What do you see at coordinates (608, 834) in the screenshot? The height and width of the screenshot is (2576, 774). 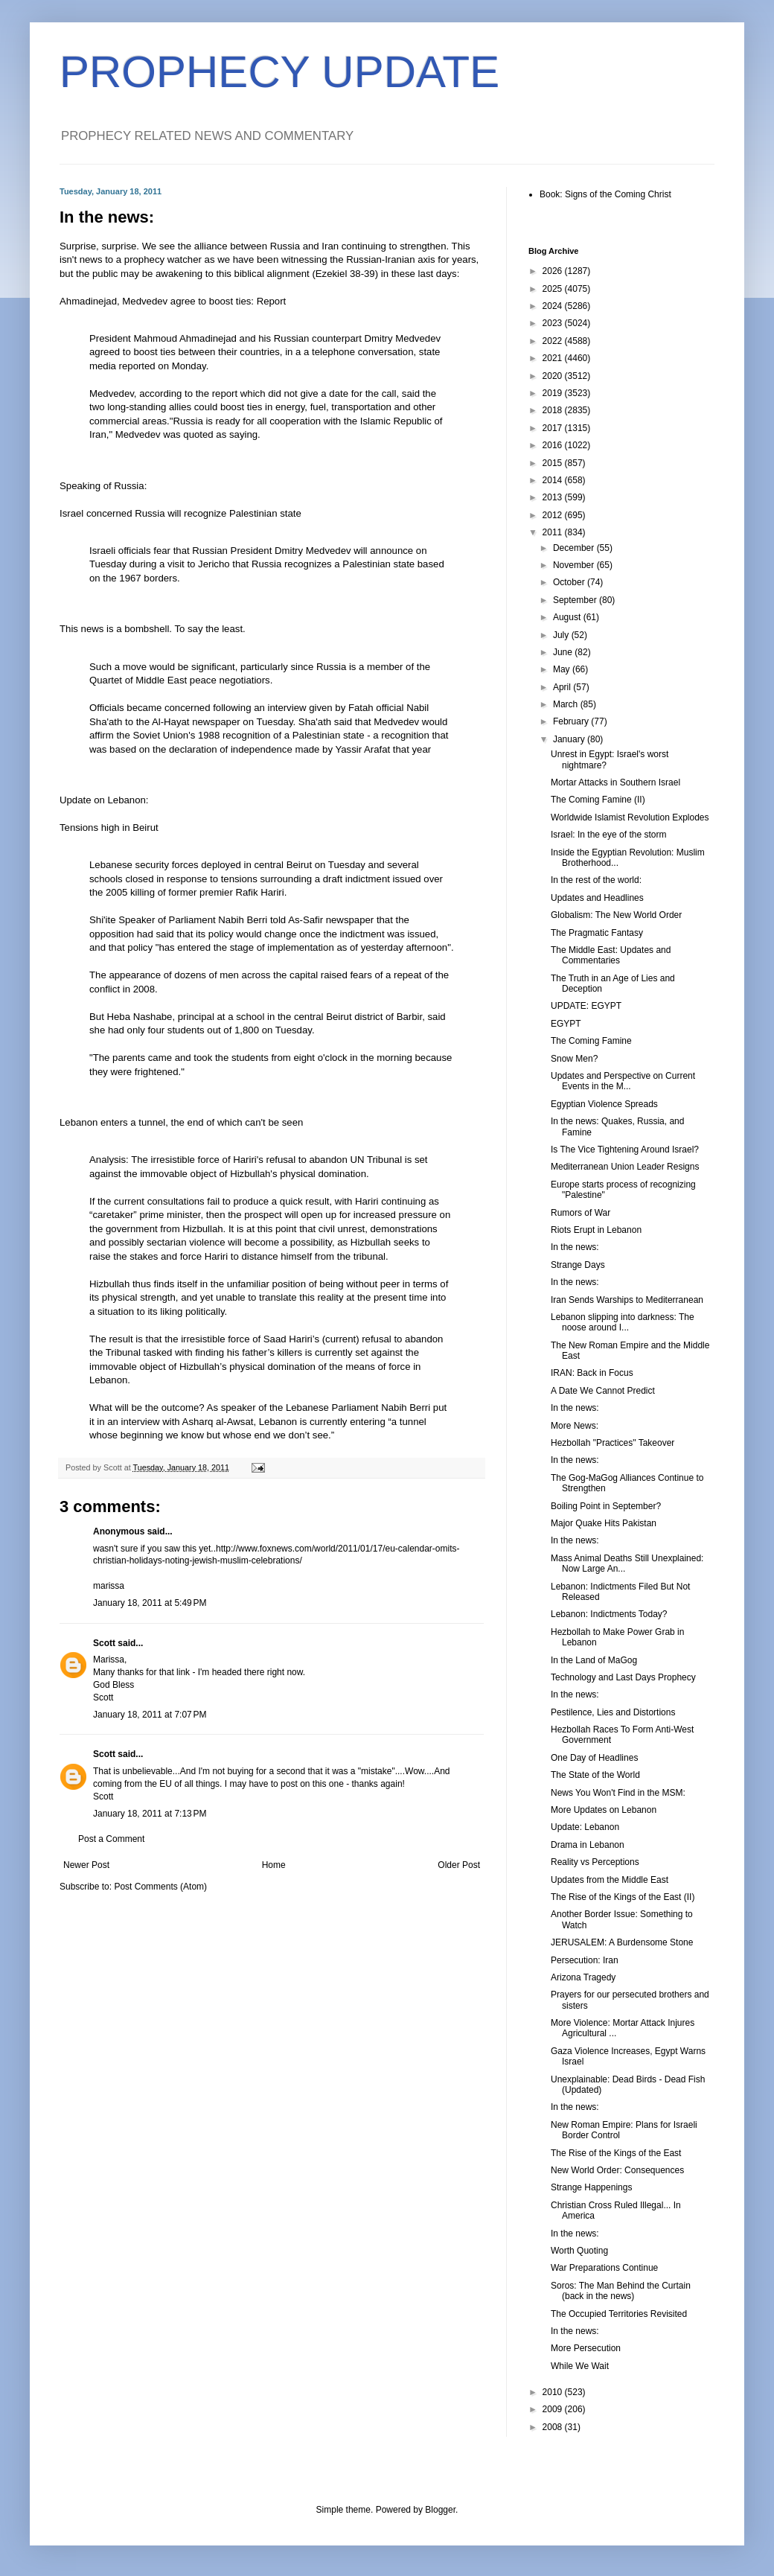 I see `Israel: In the eye of the storm` at bounding box center [608, 834].